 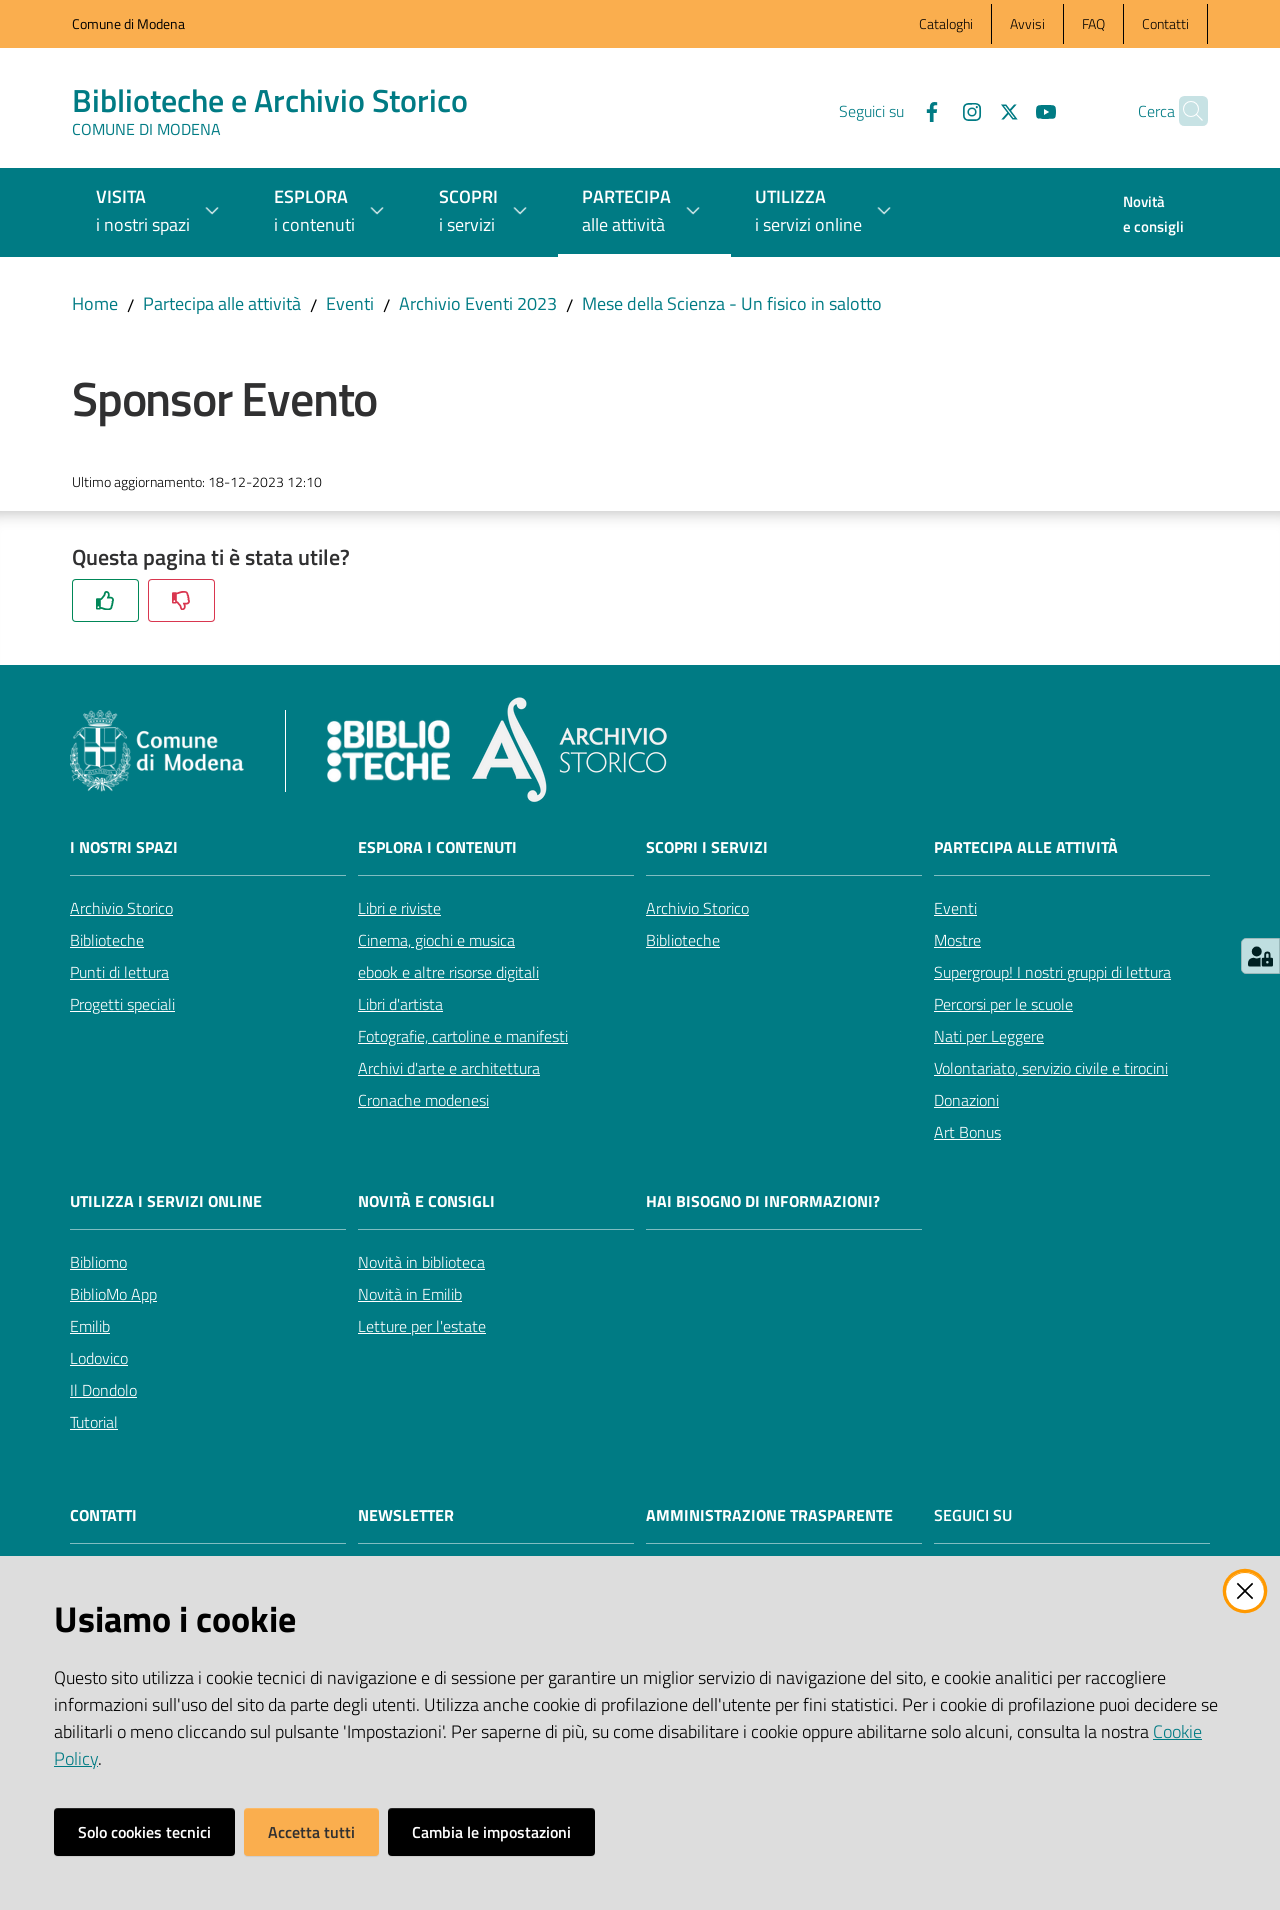 I want to click on Archivi d'arte e architettura, so click(x=449, y=1068).